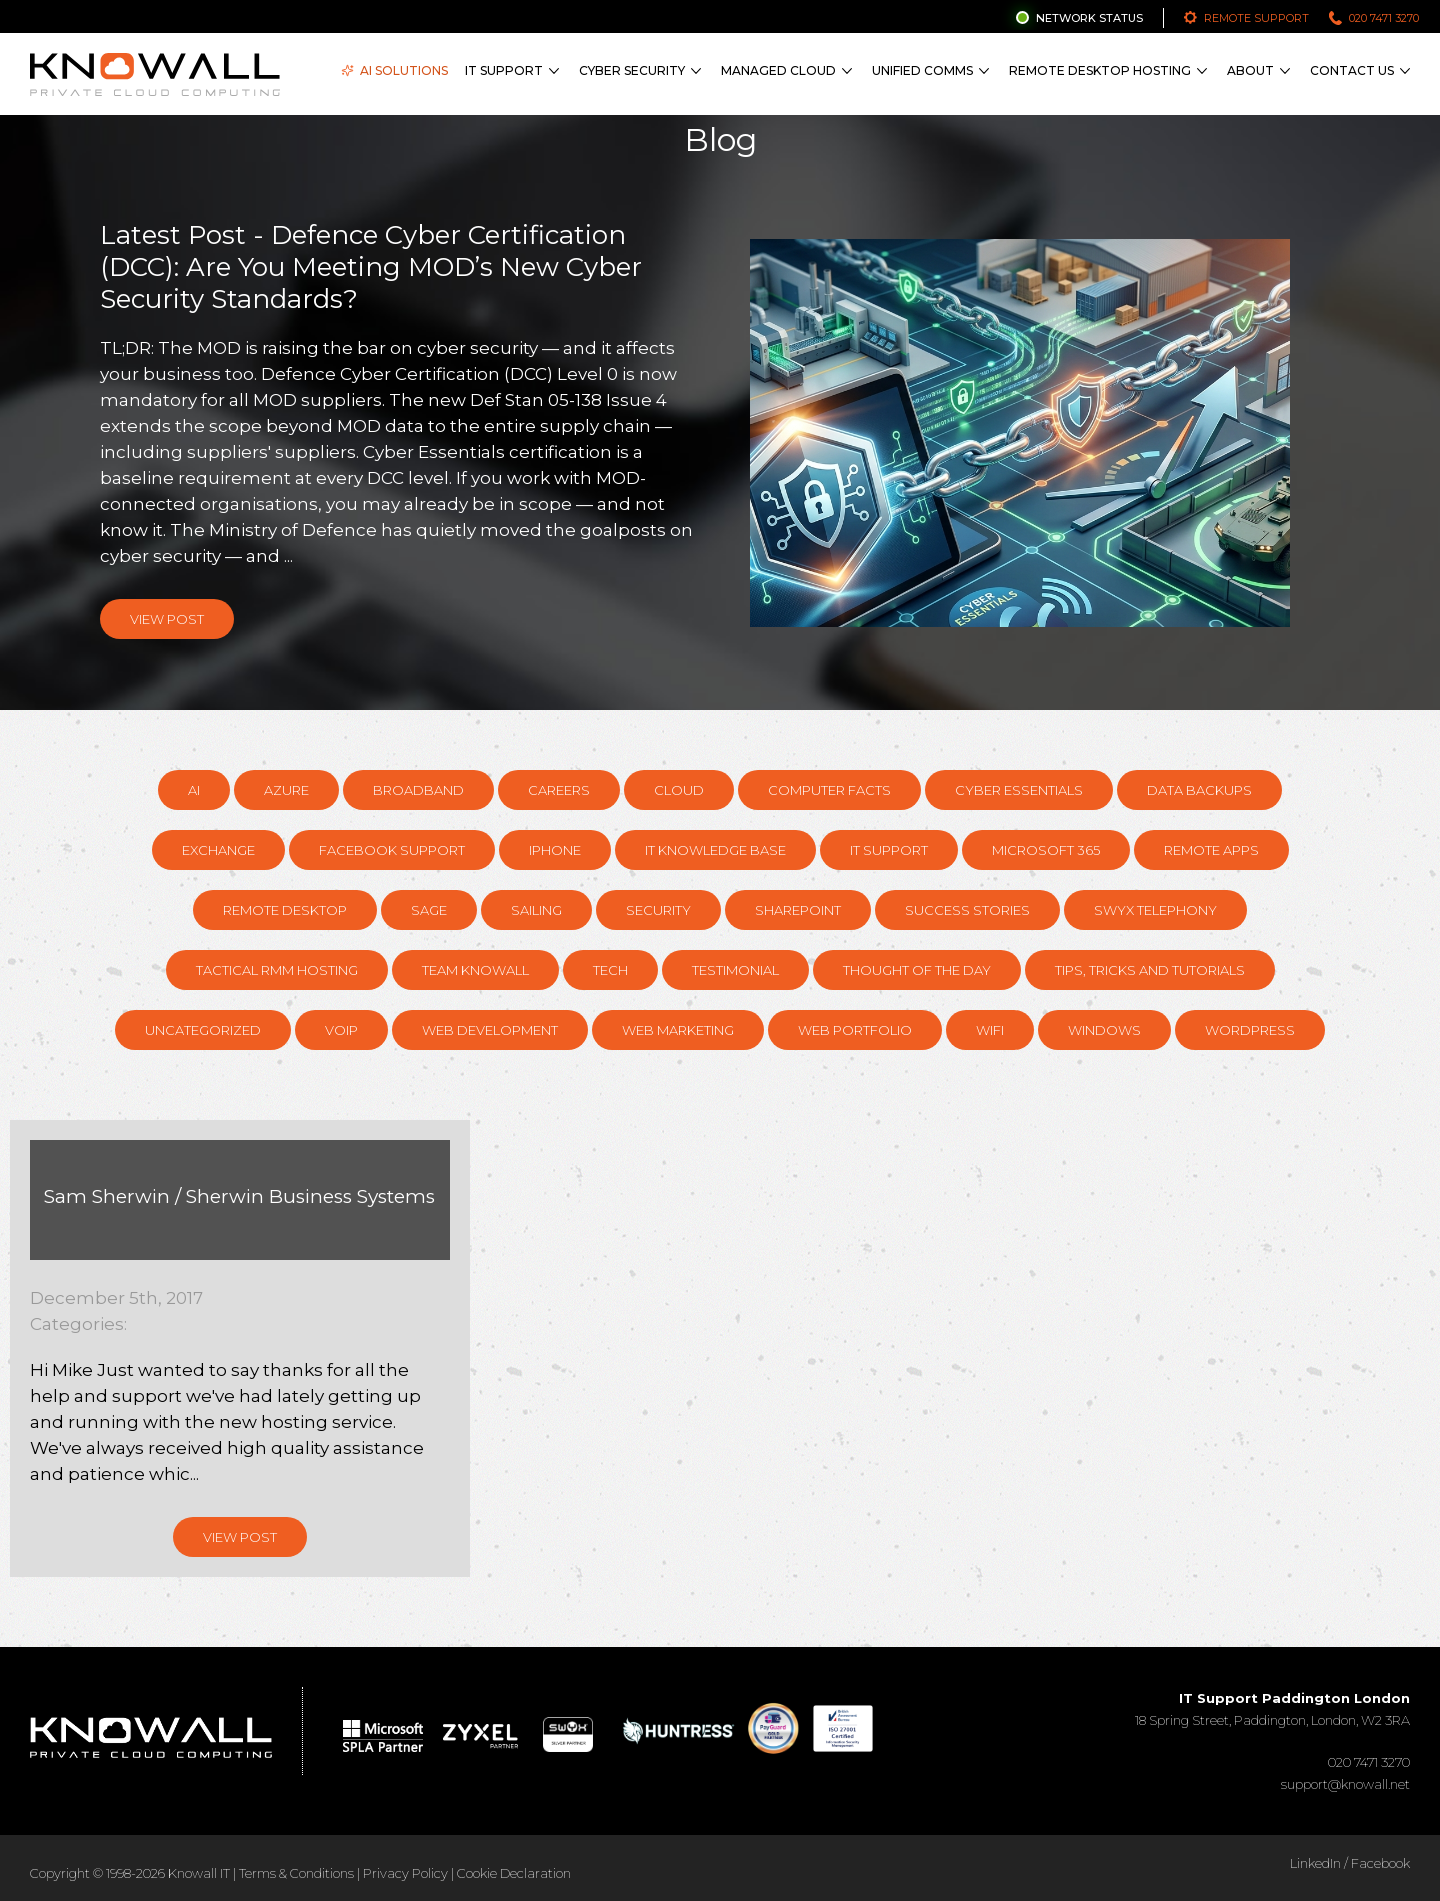 This screenshot has width=1440, height=1901. I want to click on Broadband, so click(418, 790).